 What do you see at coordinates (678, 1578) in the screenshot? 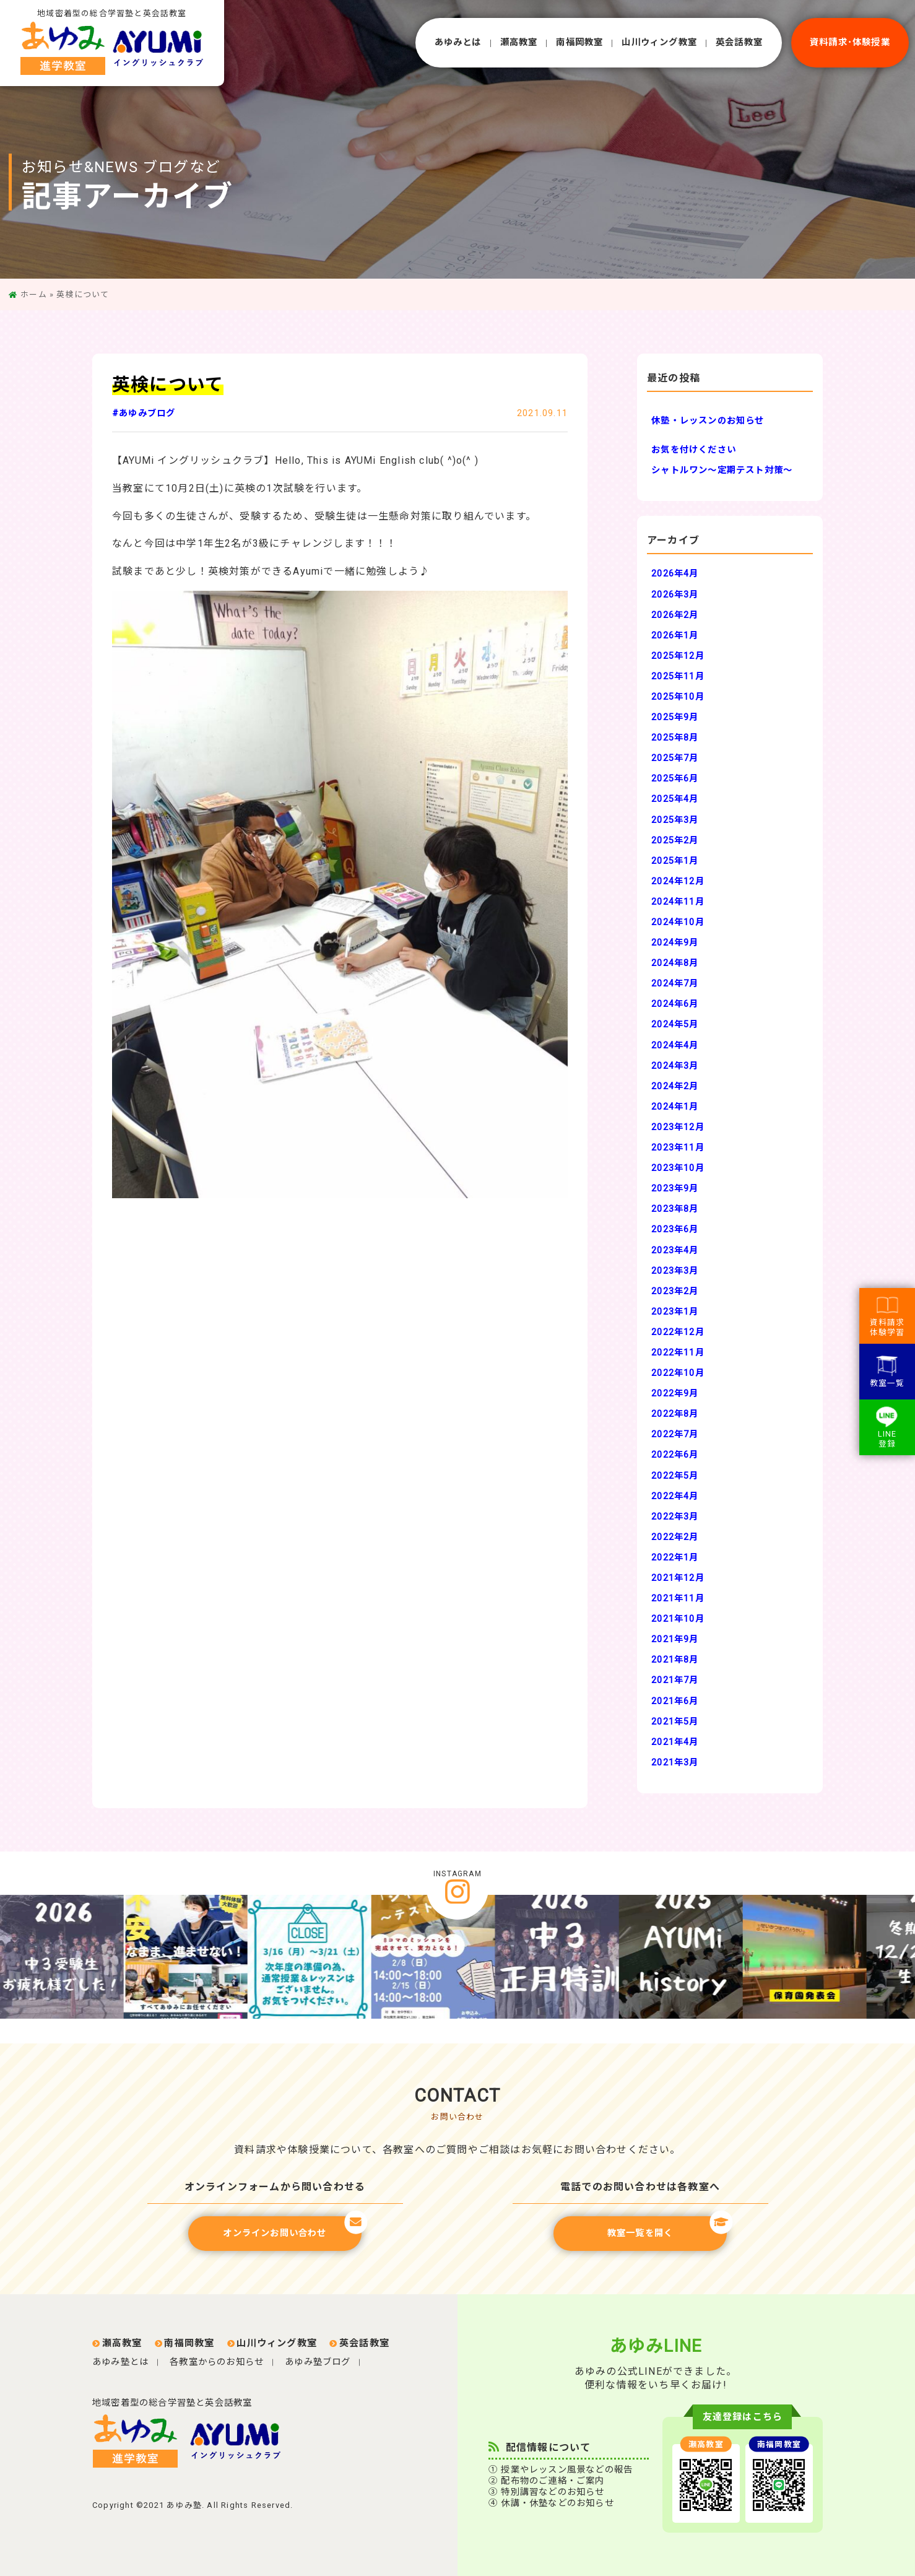
I see `2021年12月` at bounding box center [678, 1578].